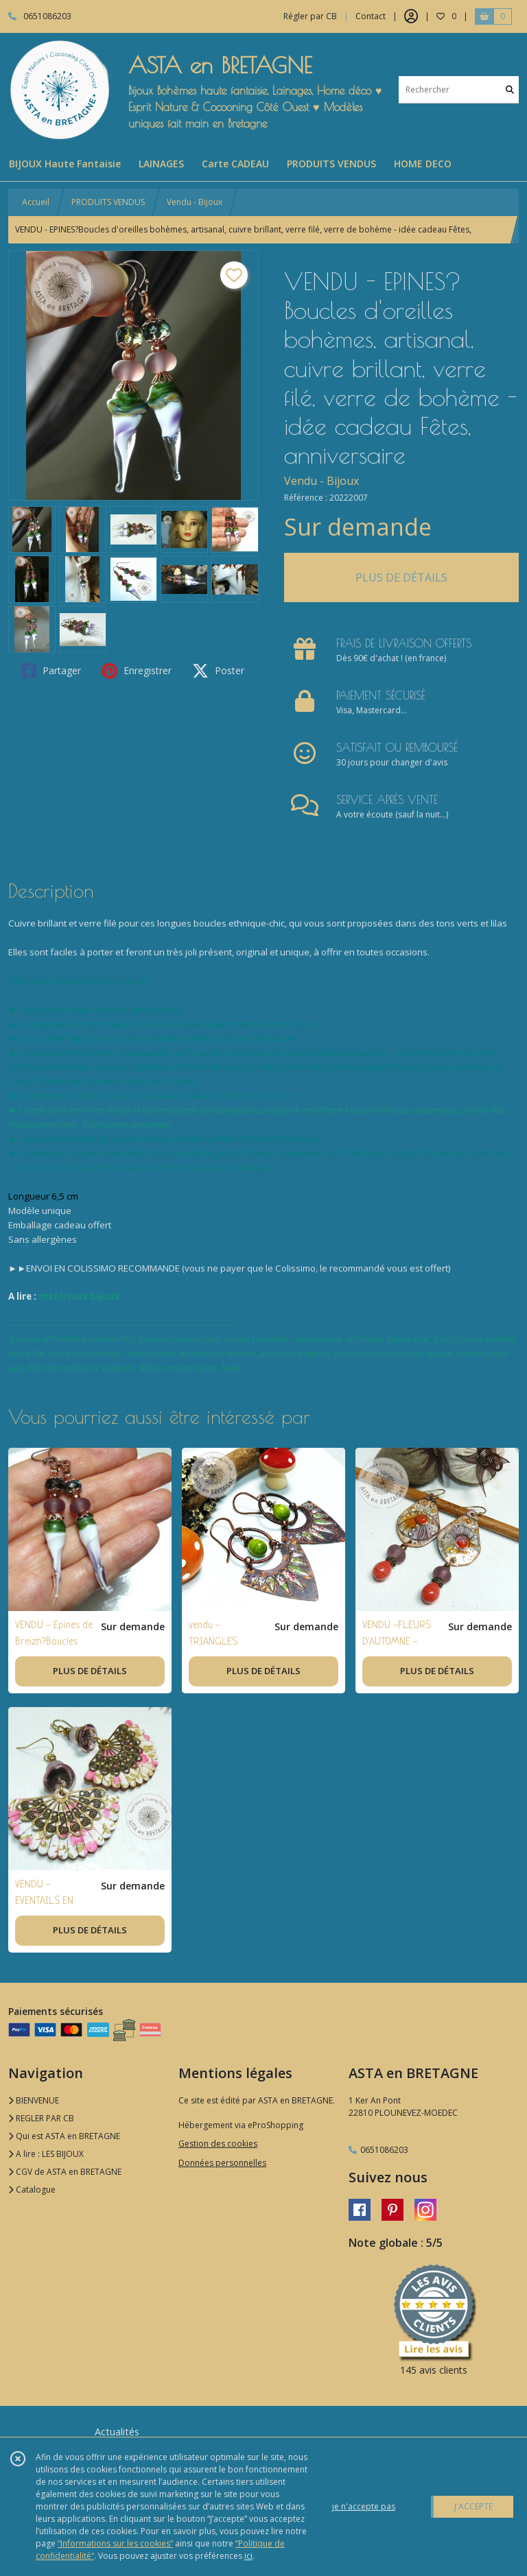 The height and width of the screenshot is (2576, 527). What do you see at coordinates (401, 577) in the screenshot?
I see `PLUS DE DÉTAILS` at bounding box center [401, 577].